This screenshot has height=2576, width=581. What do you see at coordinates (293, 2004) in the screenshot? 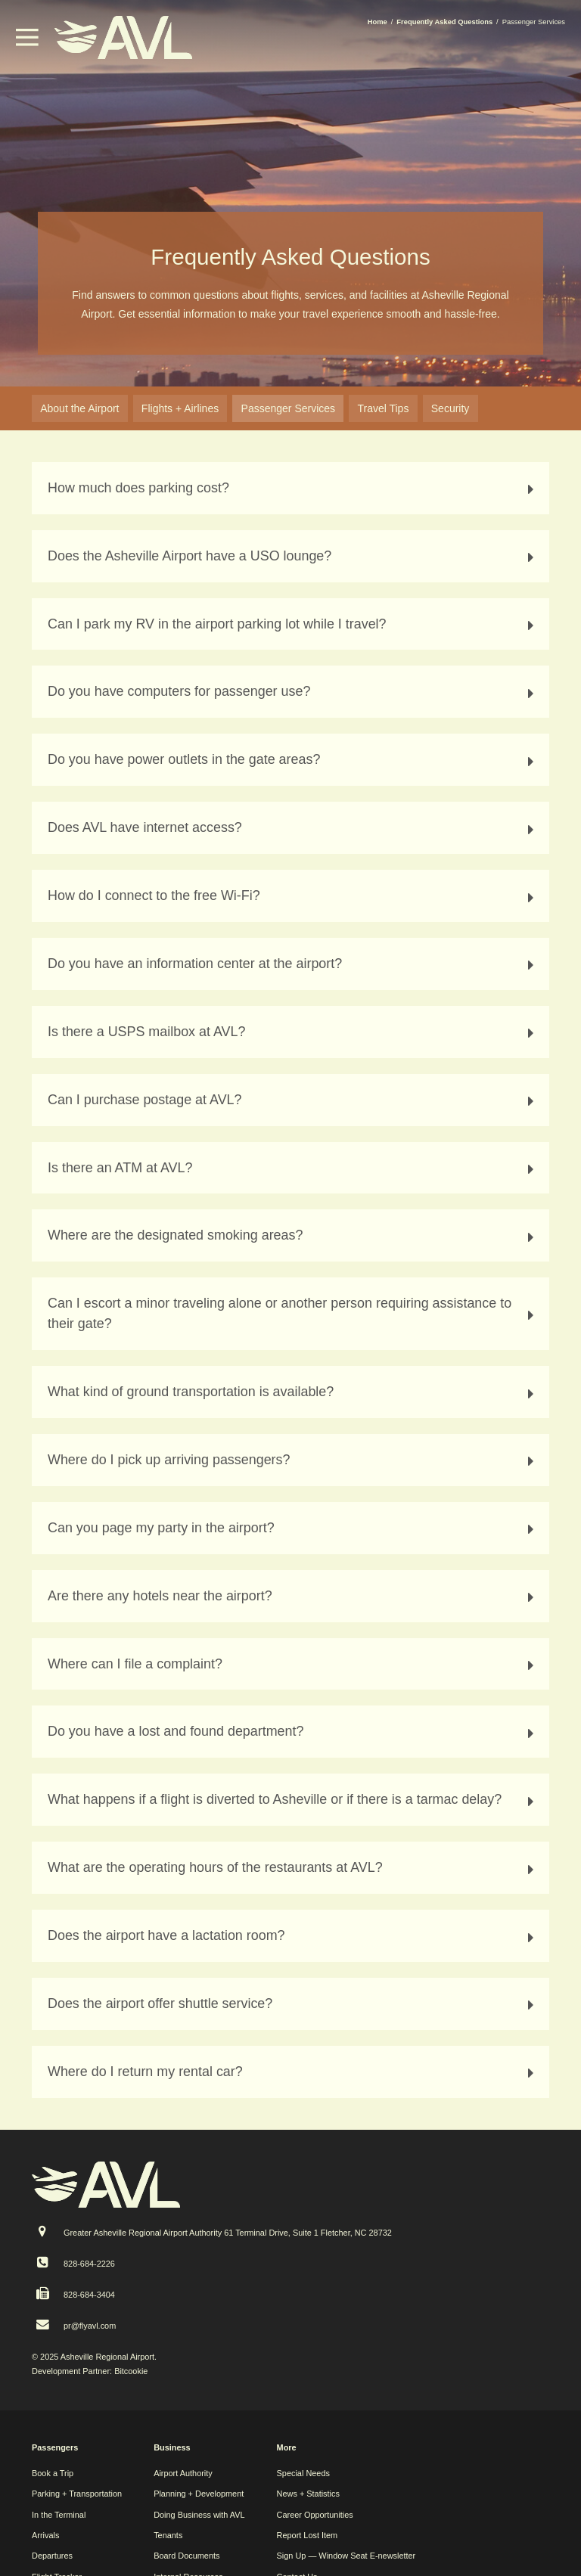
I see `Does the airport offer shuttle service? [tab]` at bounding box center [293, 2004].